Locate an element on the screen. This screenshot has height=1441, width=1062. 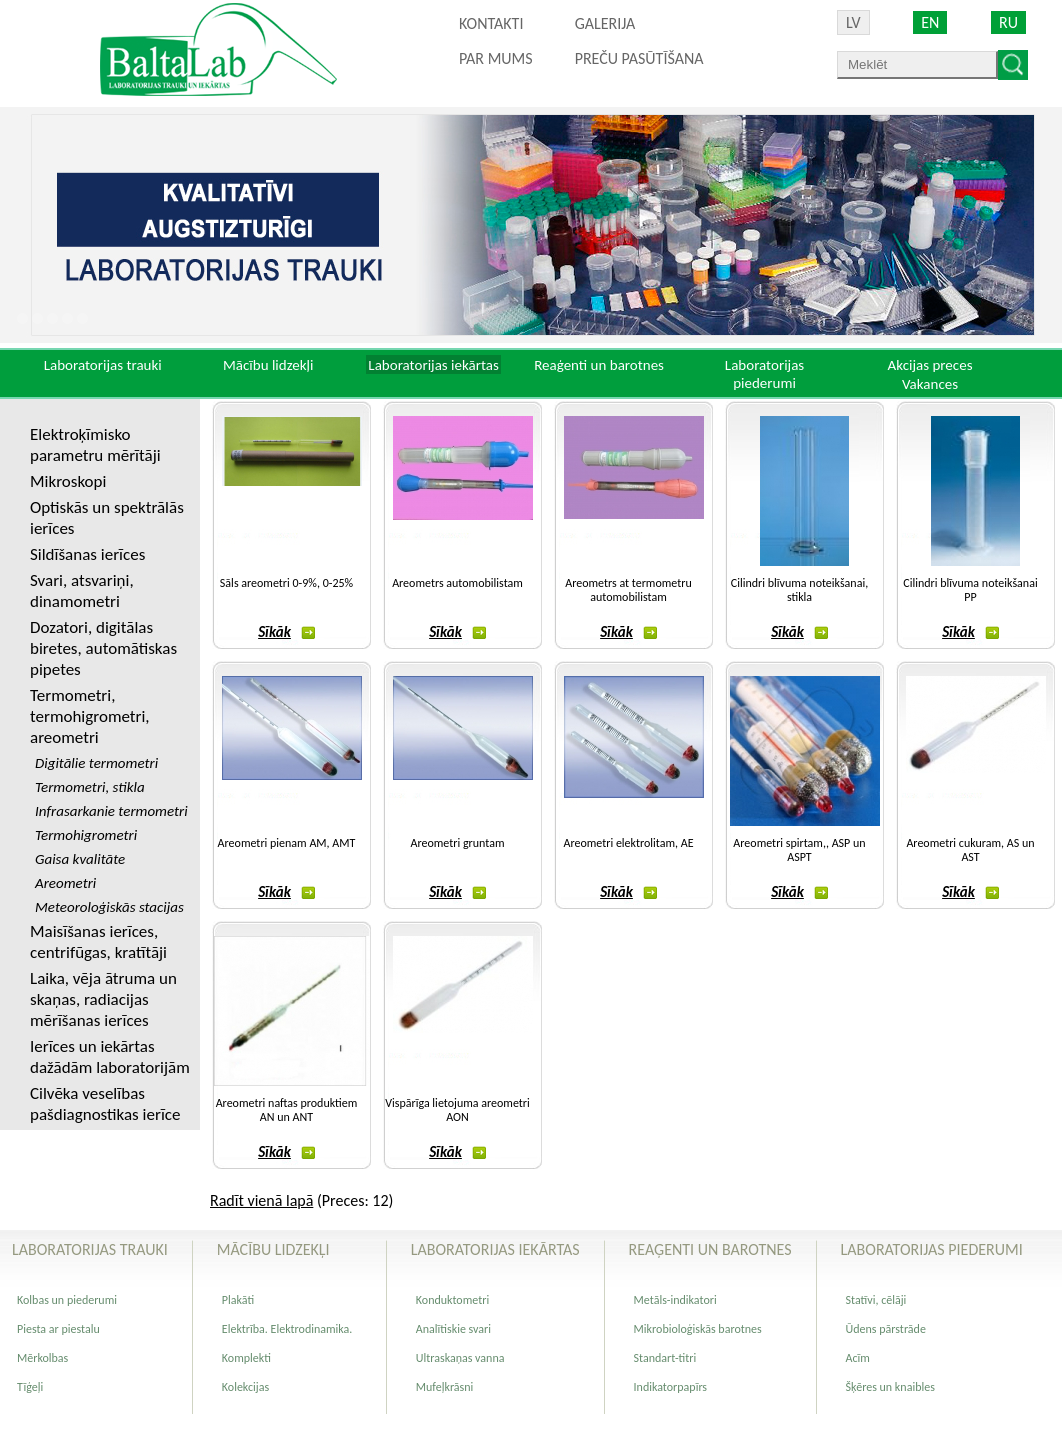
Laboratorijas piederumi is located at coordinates (764, 374).